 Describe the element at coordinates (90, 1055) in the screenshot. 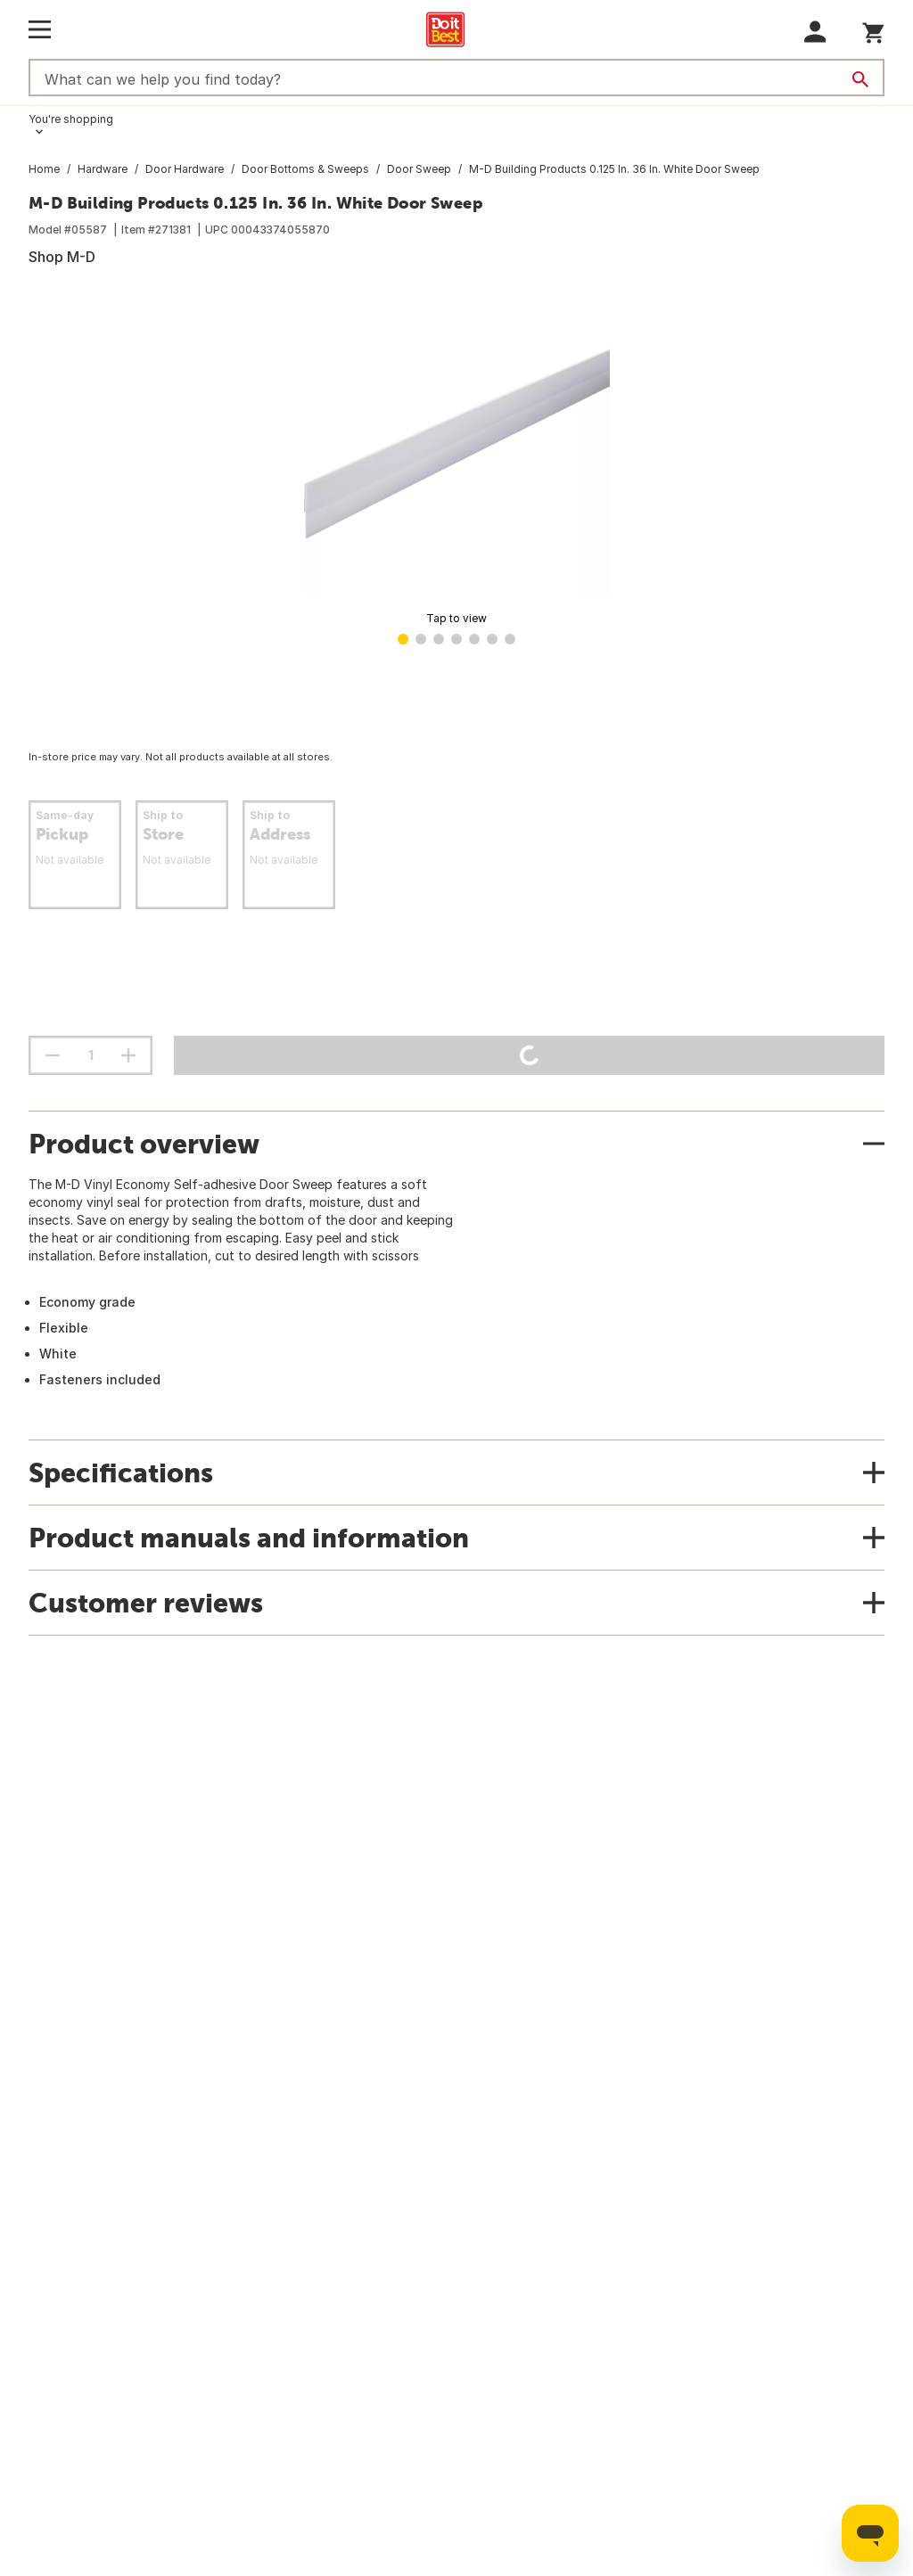

I see `[Stepper quantity input field with increment and decrement buttons]` at that location.